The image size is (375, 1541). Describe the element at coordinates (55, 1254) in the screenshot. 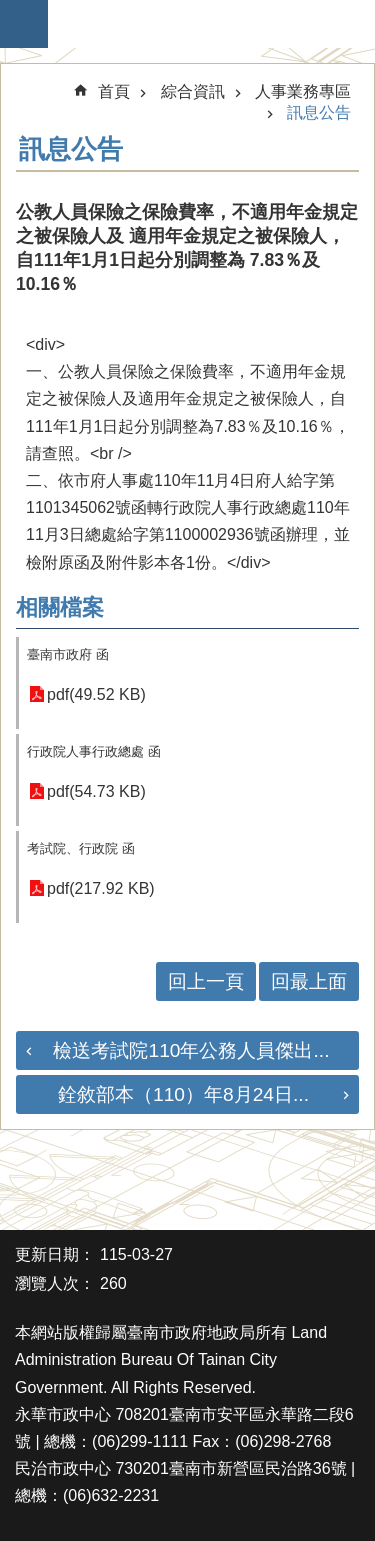

I see `更新日期：` at that location.